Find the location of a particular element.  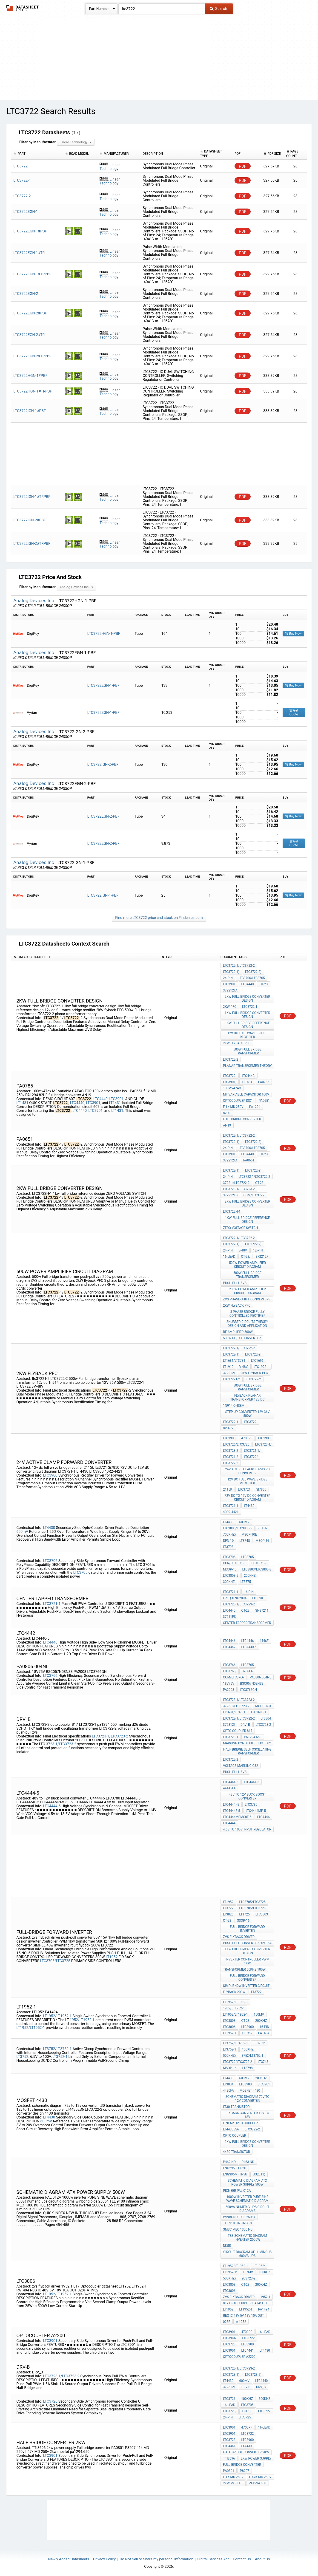

4.5v to 100v input regulator is located at coordinates (247, 1829).